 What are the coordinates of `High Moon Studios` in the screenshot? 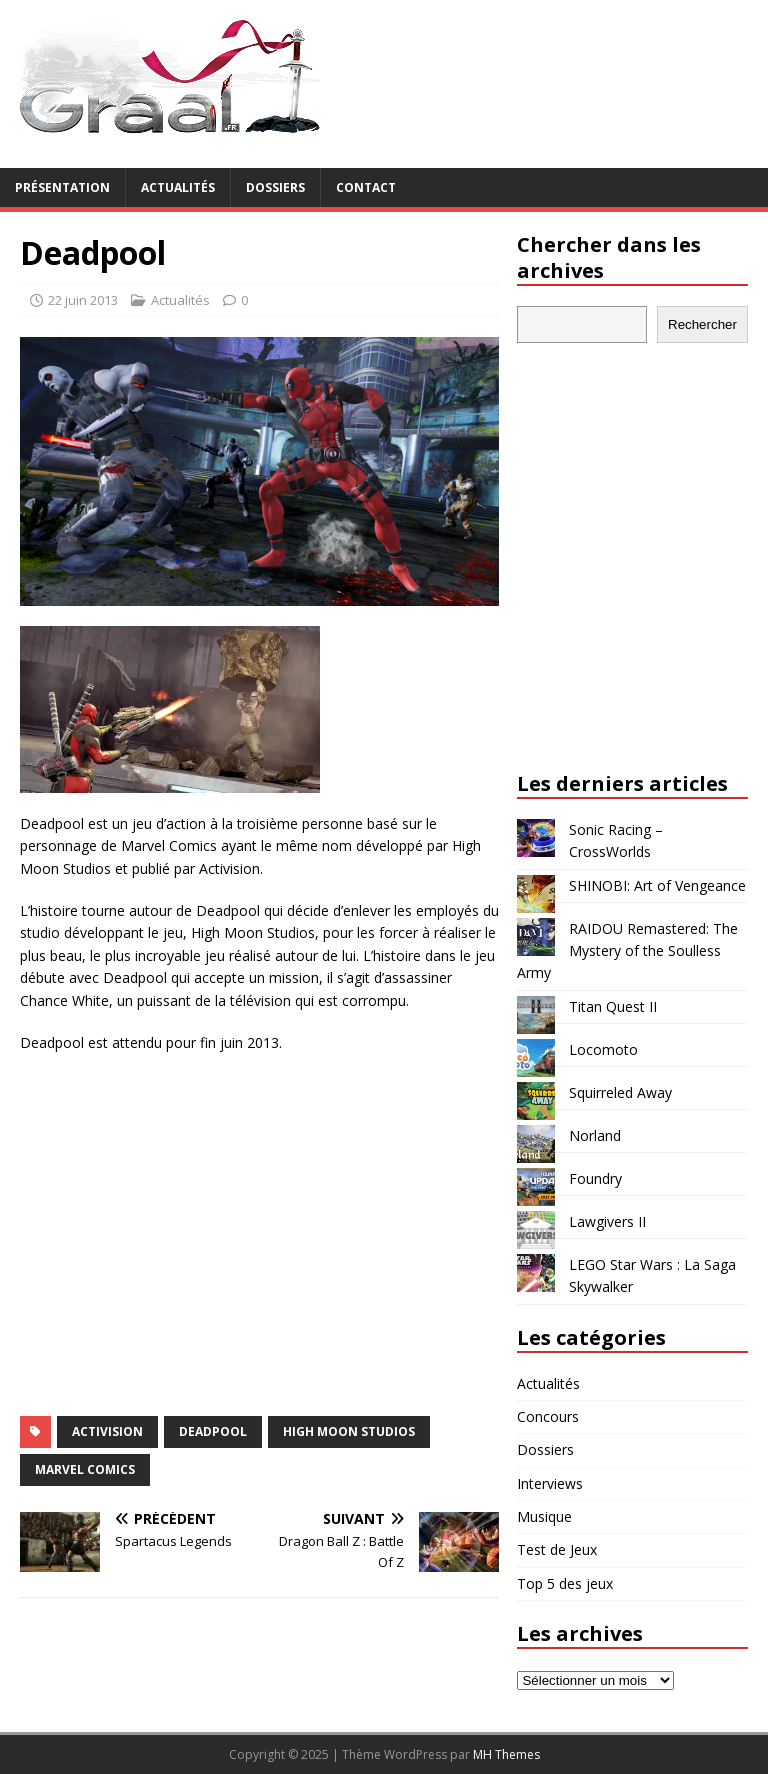 It's located at (349, 1431).